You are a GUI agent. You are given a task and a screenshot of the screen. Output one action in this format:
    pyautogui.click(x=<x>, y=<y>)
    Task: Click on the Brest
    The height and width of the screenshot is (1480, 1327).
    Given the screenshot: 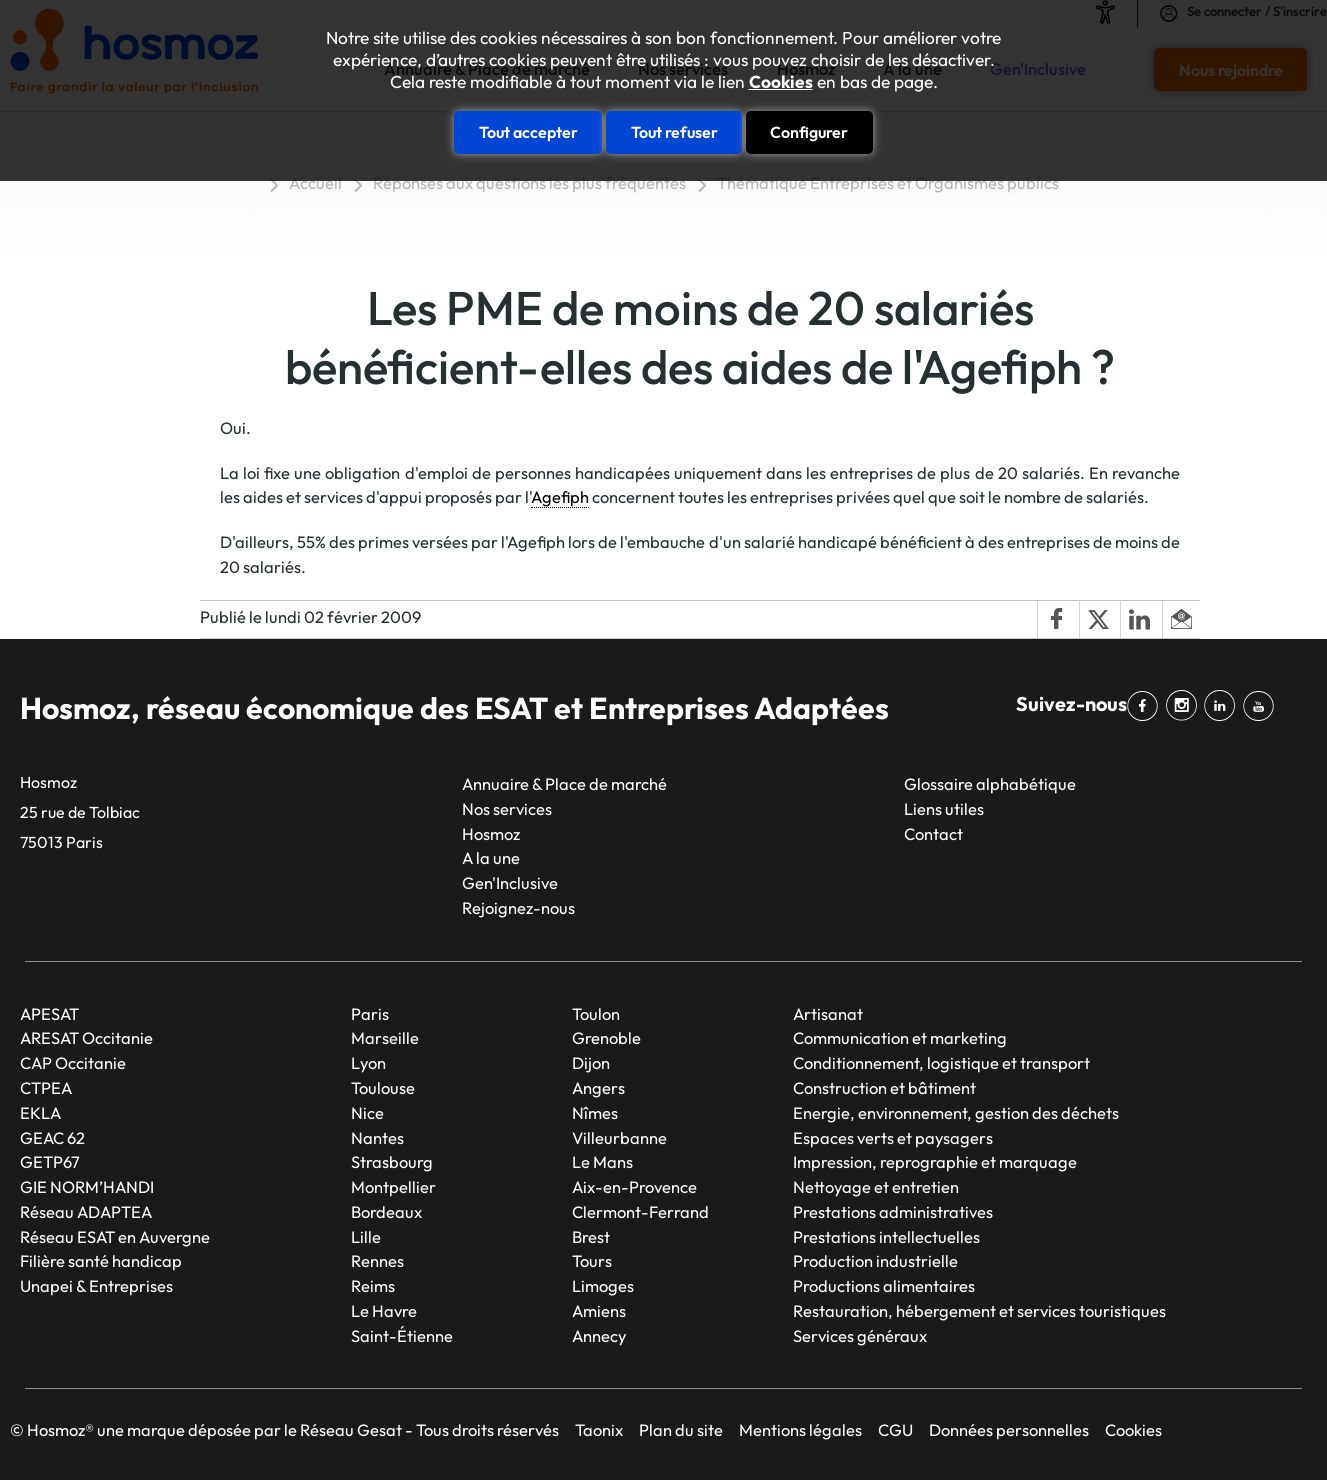 What is the action you would take?
    pyautogui.click(x=591, y=1236)
    